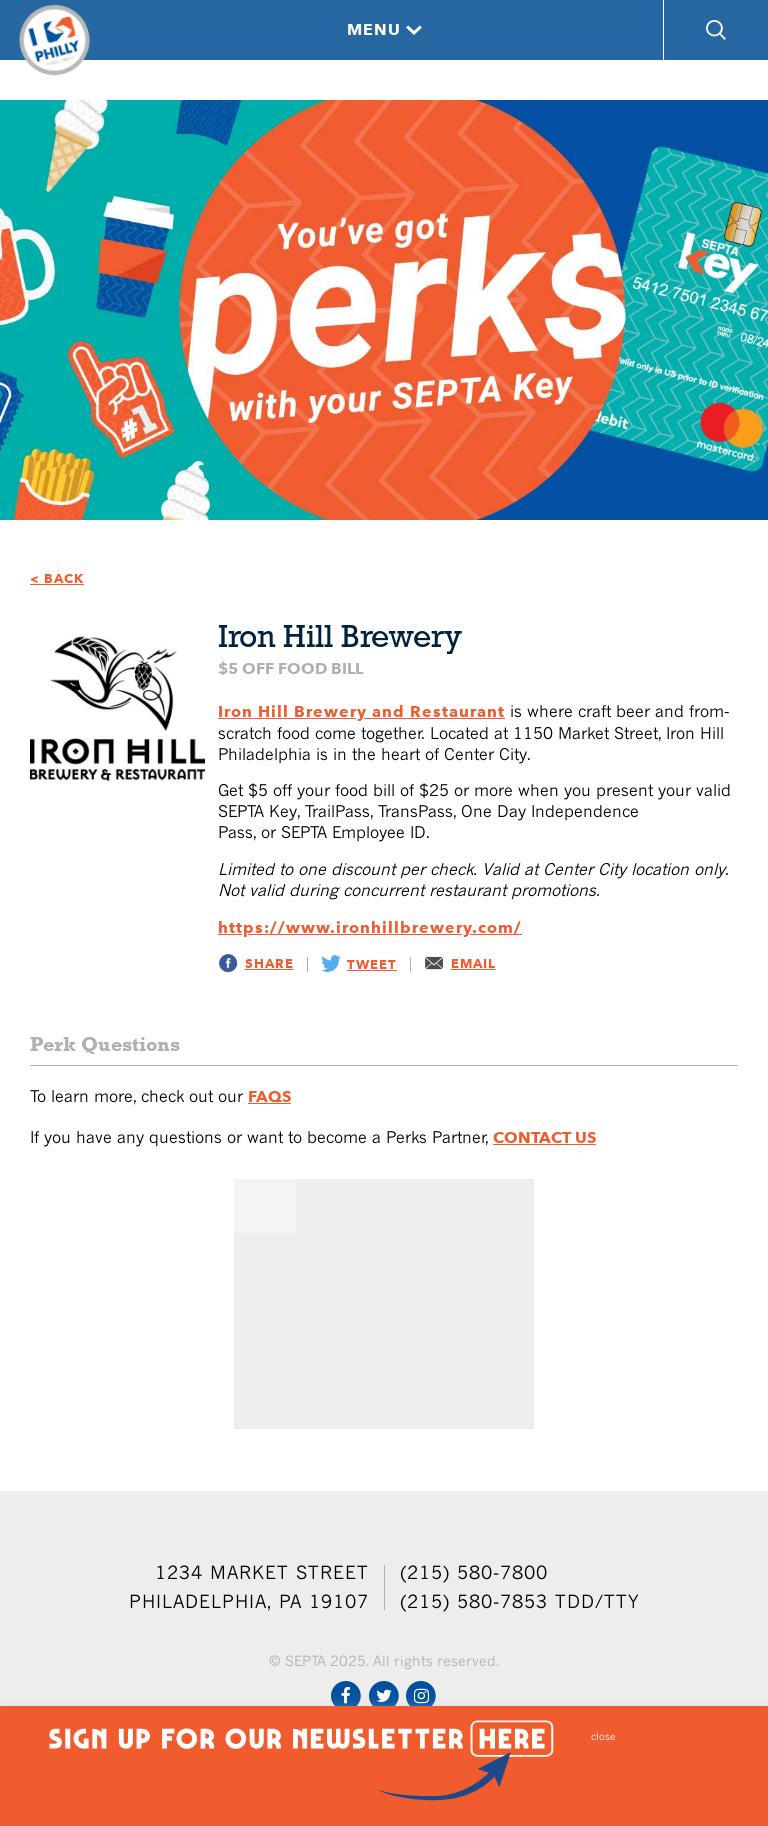 The height and width of the screenshot is (1826, 768). Describe the element at coordinates (474, 1572) in the screenshot. I see `(215) 580-7800` at that location.